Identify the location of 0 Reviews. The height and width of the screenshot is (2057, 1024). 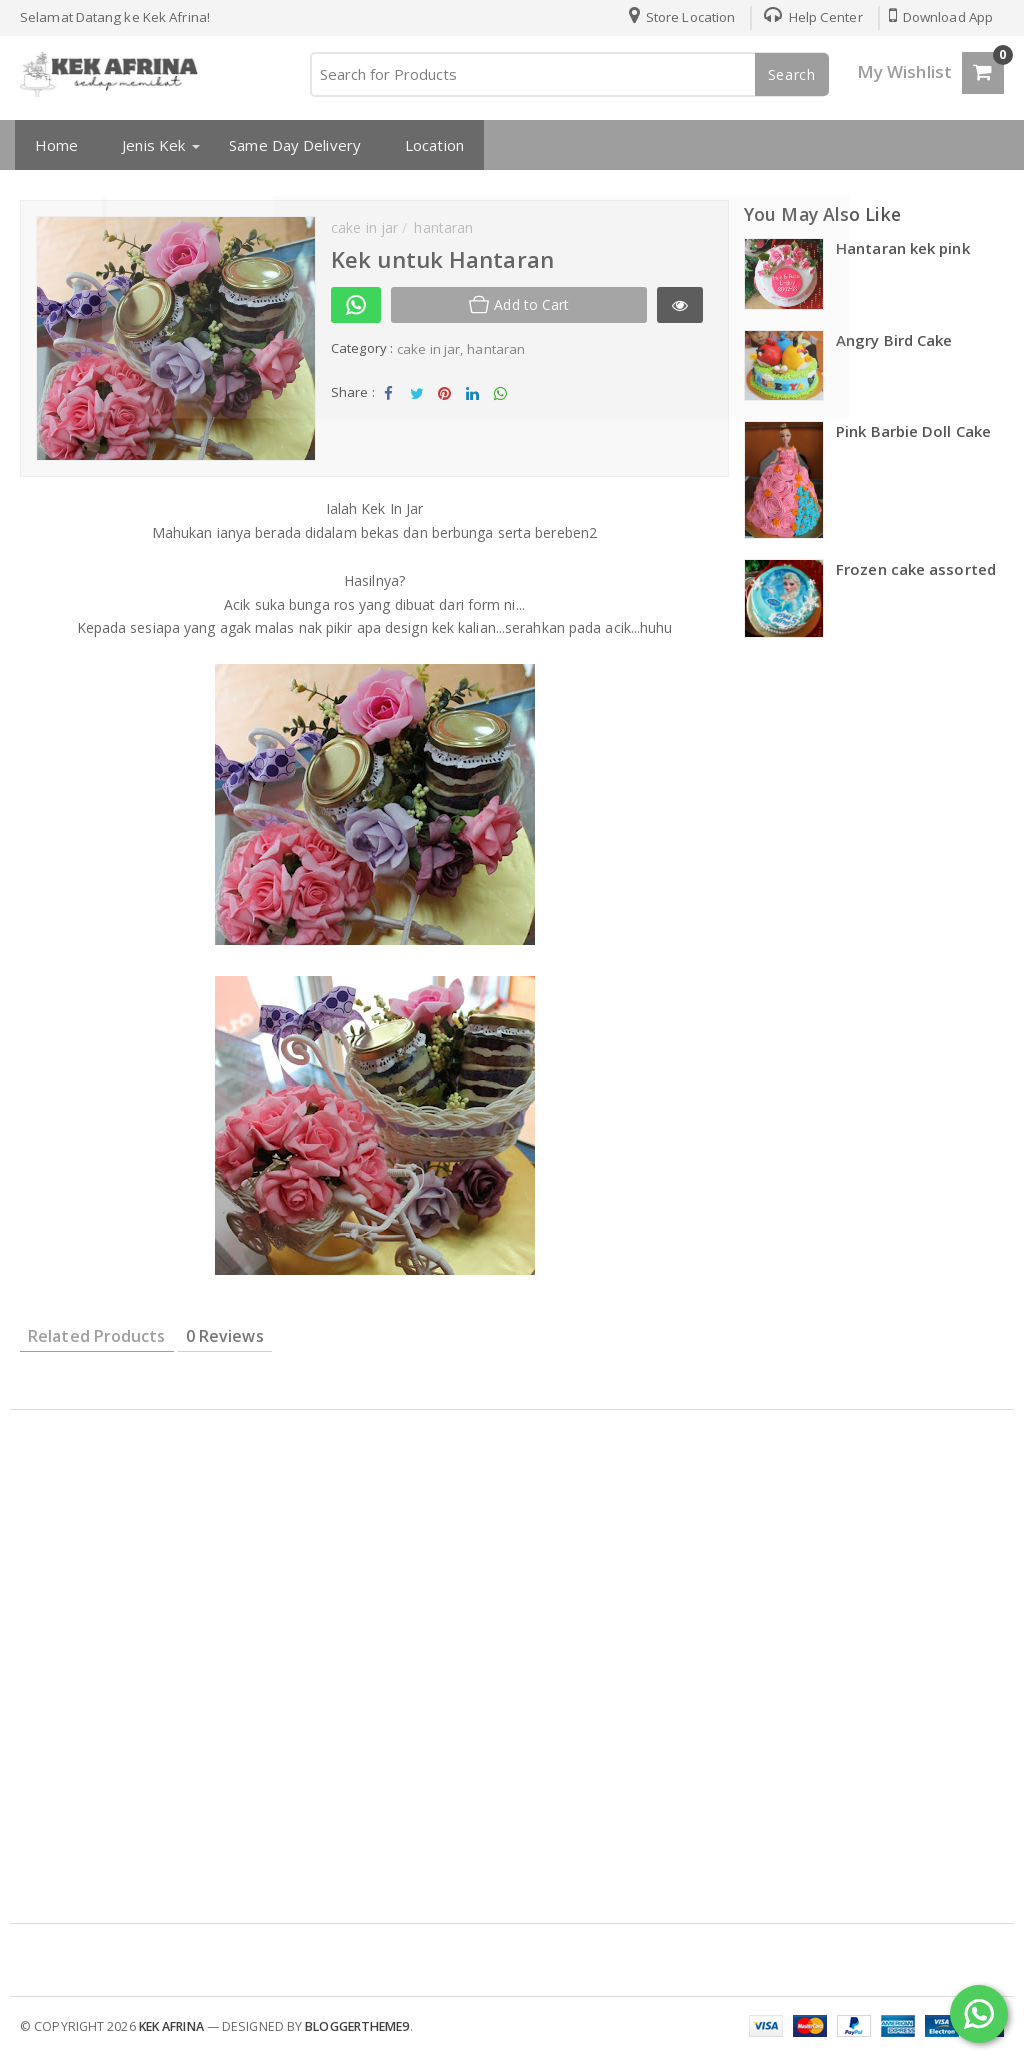
(225, 1336).